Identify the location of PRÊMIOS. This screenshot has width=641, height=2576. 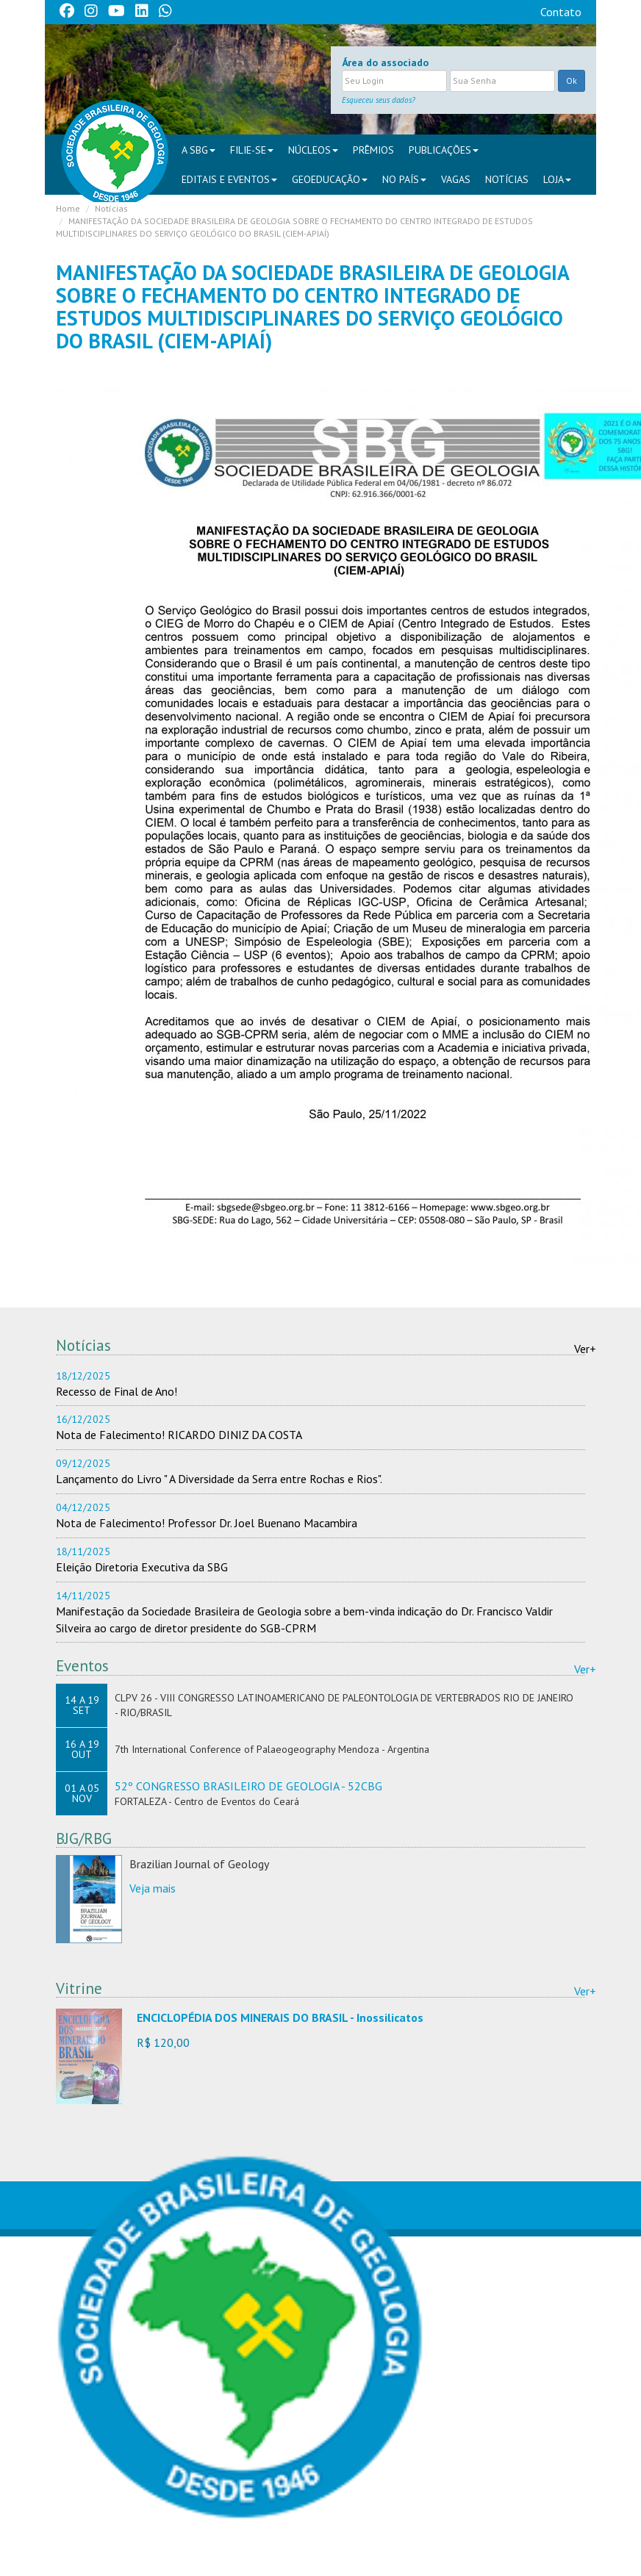
(373, 150).